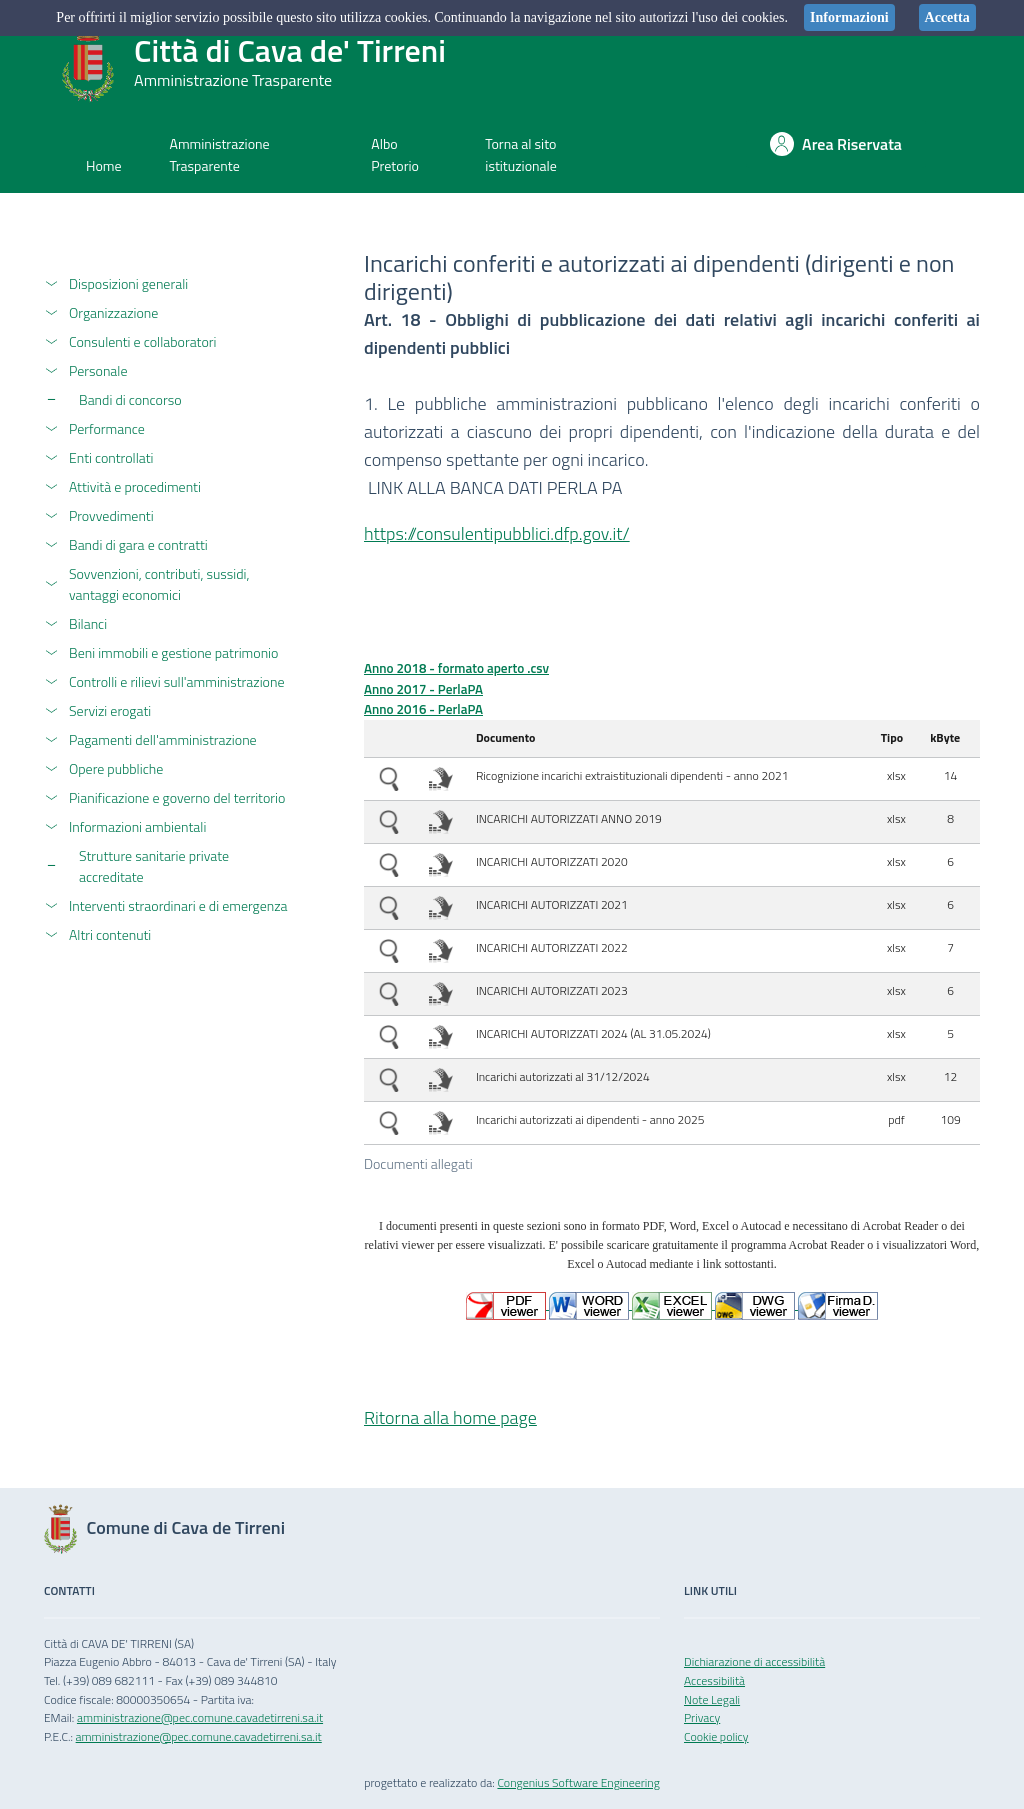  What do you see at coordinates (497, 533) in the screenshot?
I see `https://consulentipubblici.dfp.gov.it/` at bounding box center [497, 533].